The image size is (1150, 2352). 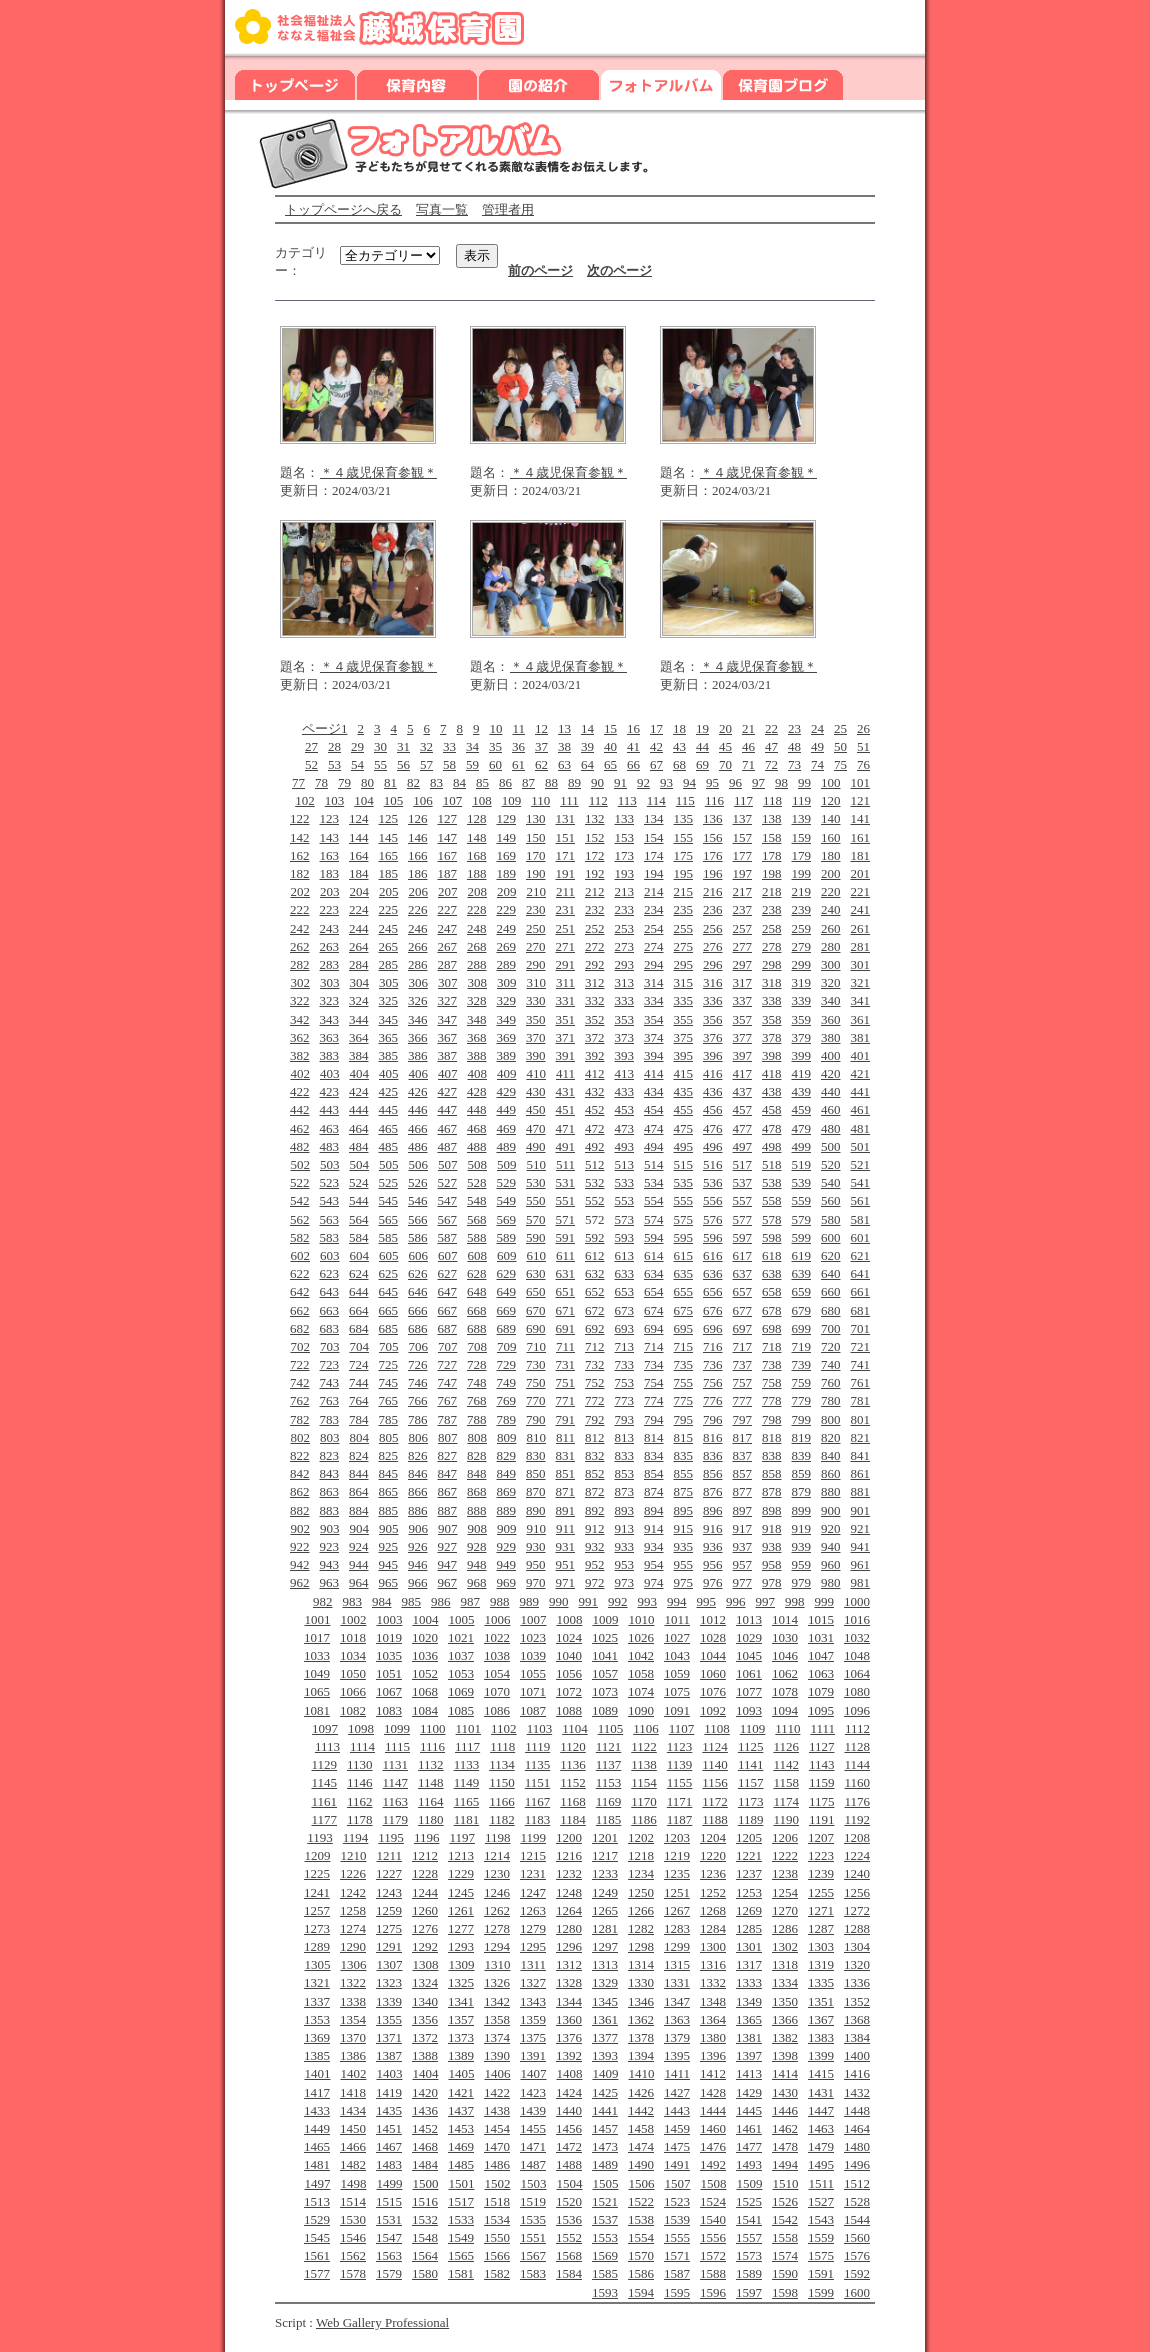 I want to click on 282, so click(x=300, y=964).